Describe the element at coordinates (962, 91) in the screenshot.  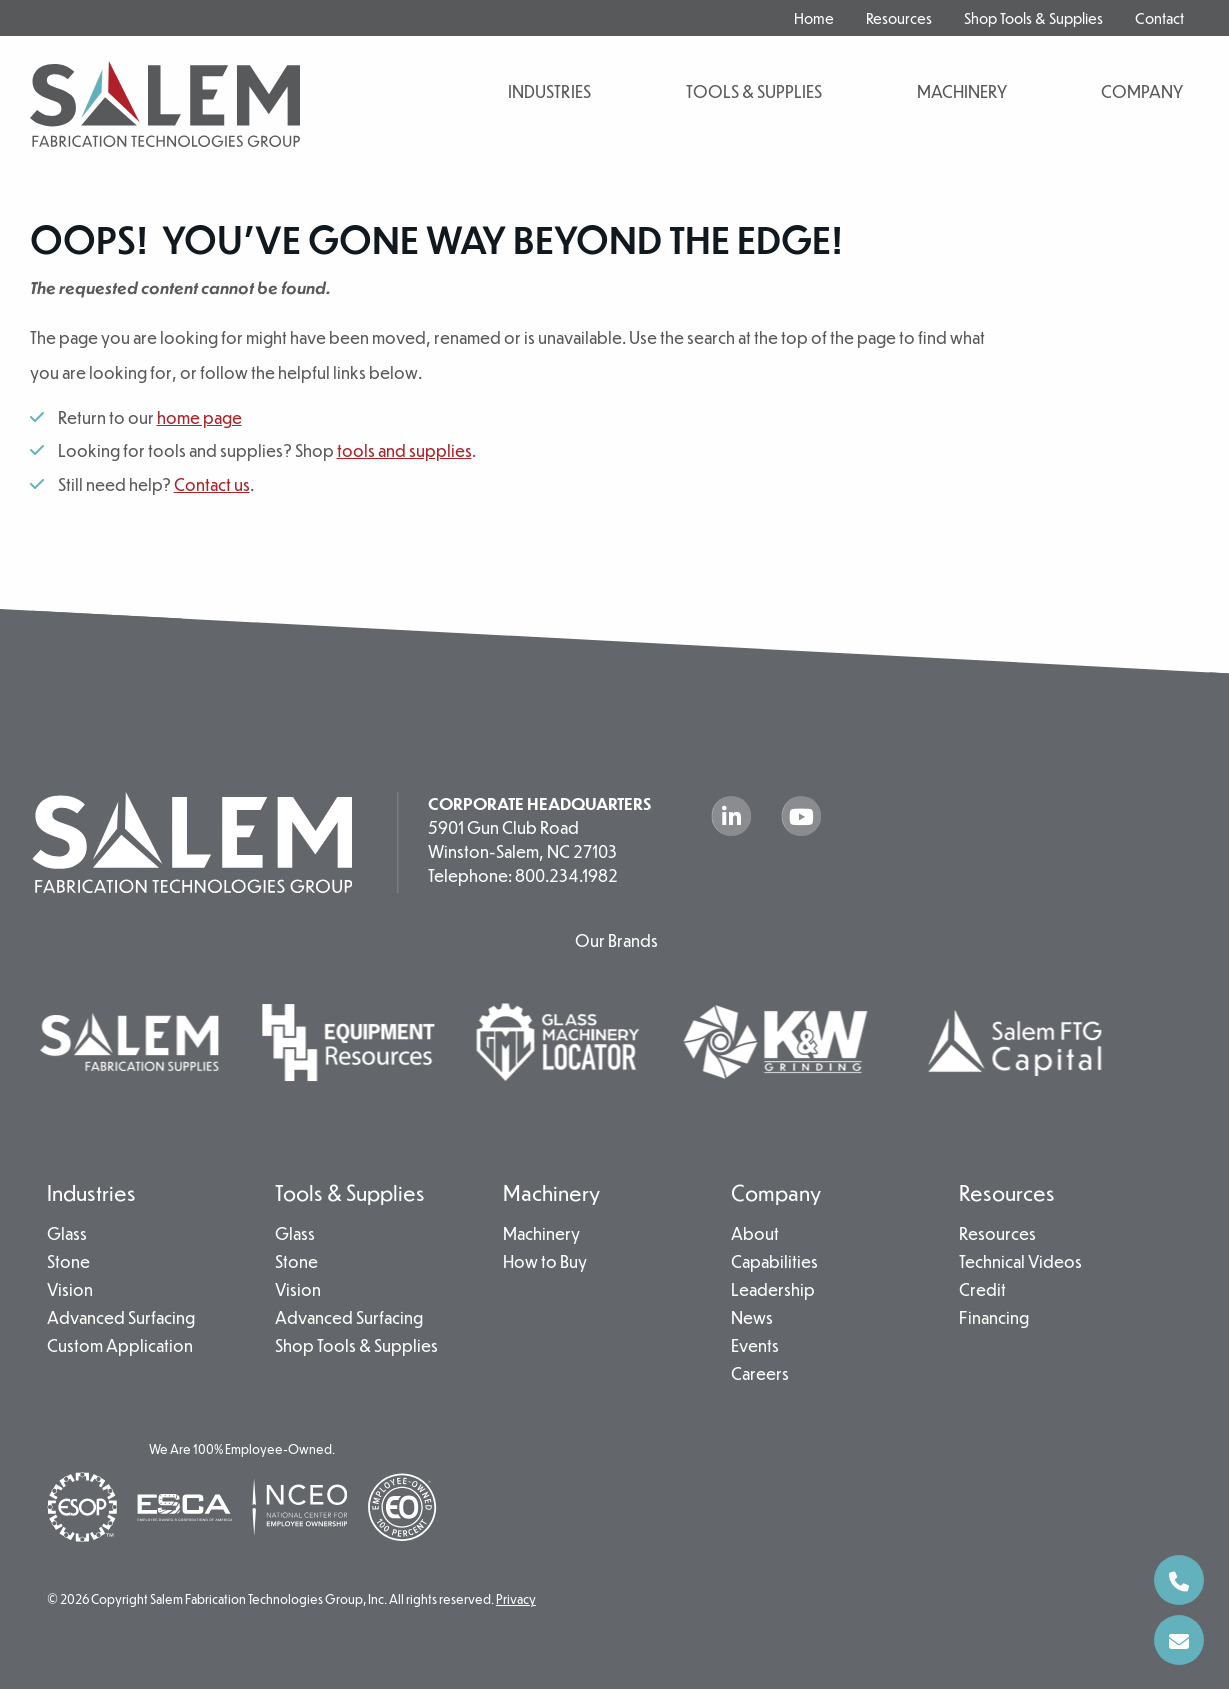
I see `Machinery` at that location.